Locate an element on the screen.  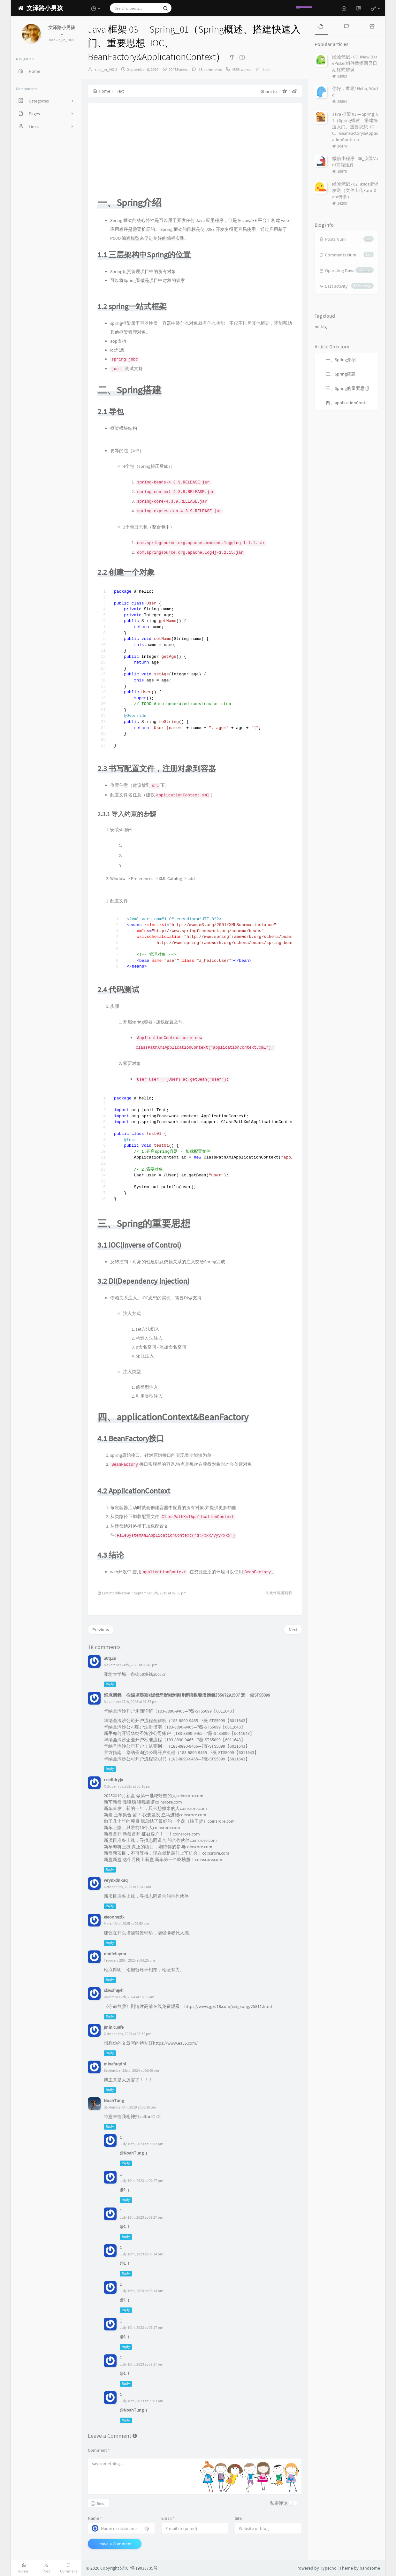
Java 框架 03 — Spring_01（Spring概述、搭建快速入门、重要思想_IOC、BeanFactory&ApplicationContext） is located at coordinates (355, 126).